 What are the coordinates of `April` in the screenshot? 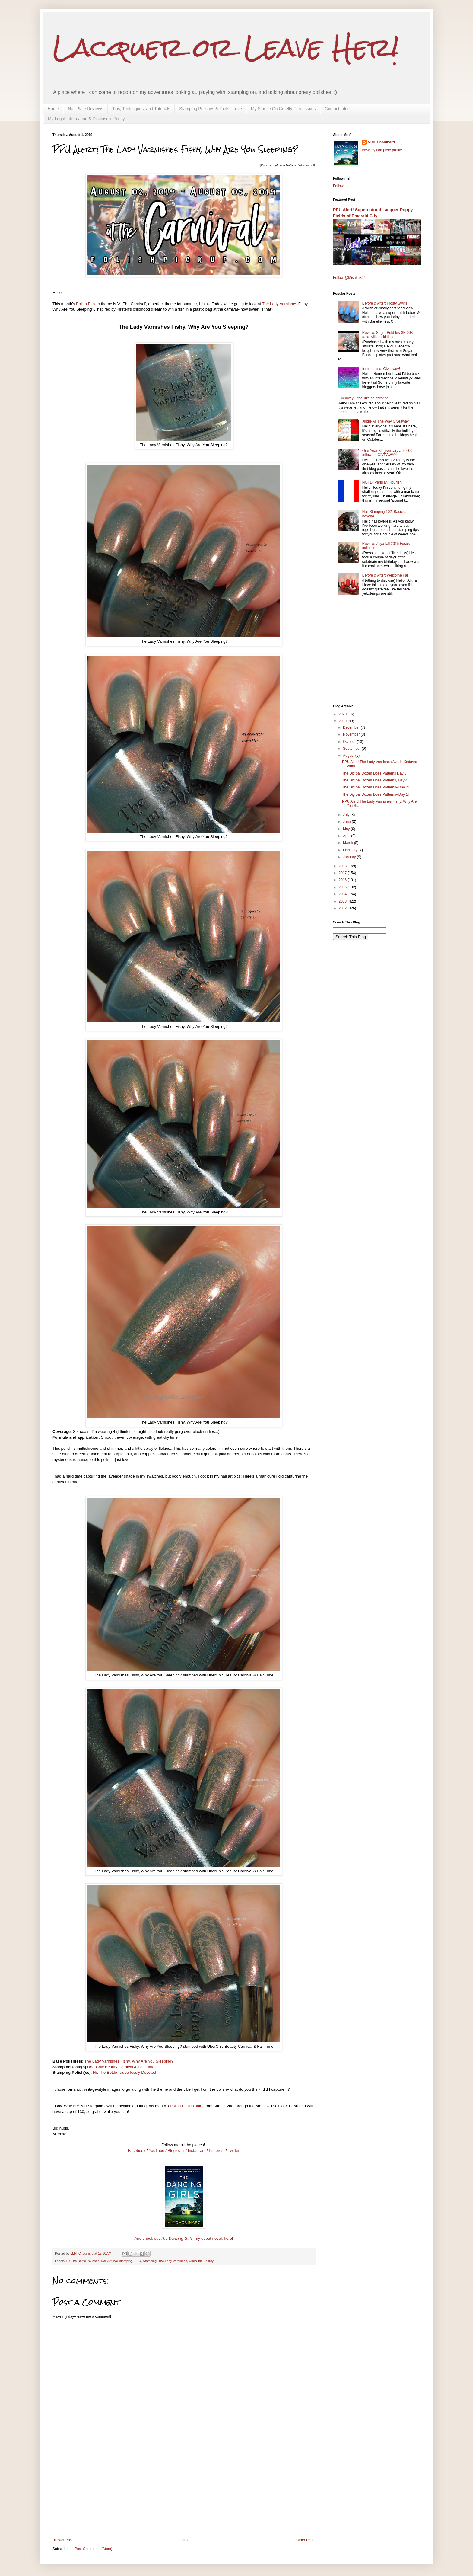 It's located at (347, 836).